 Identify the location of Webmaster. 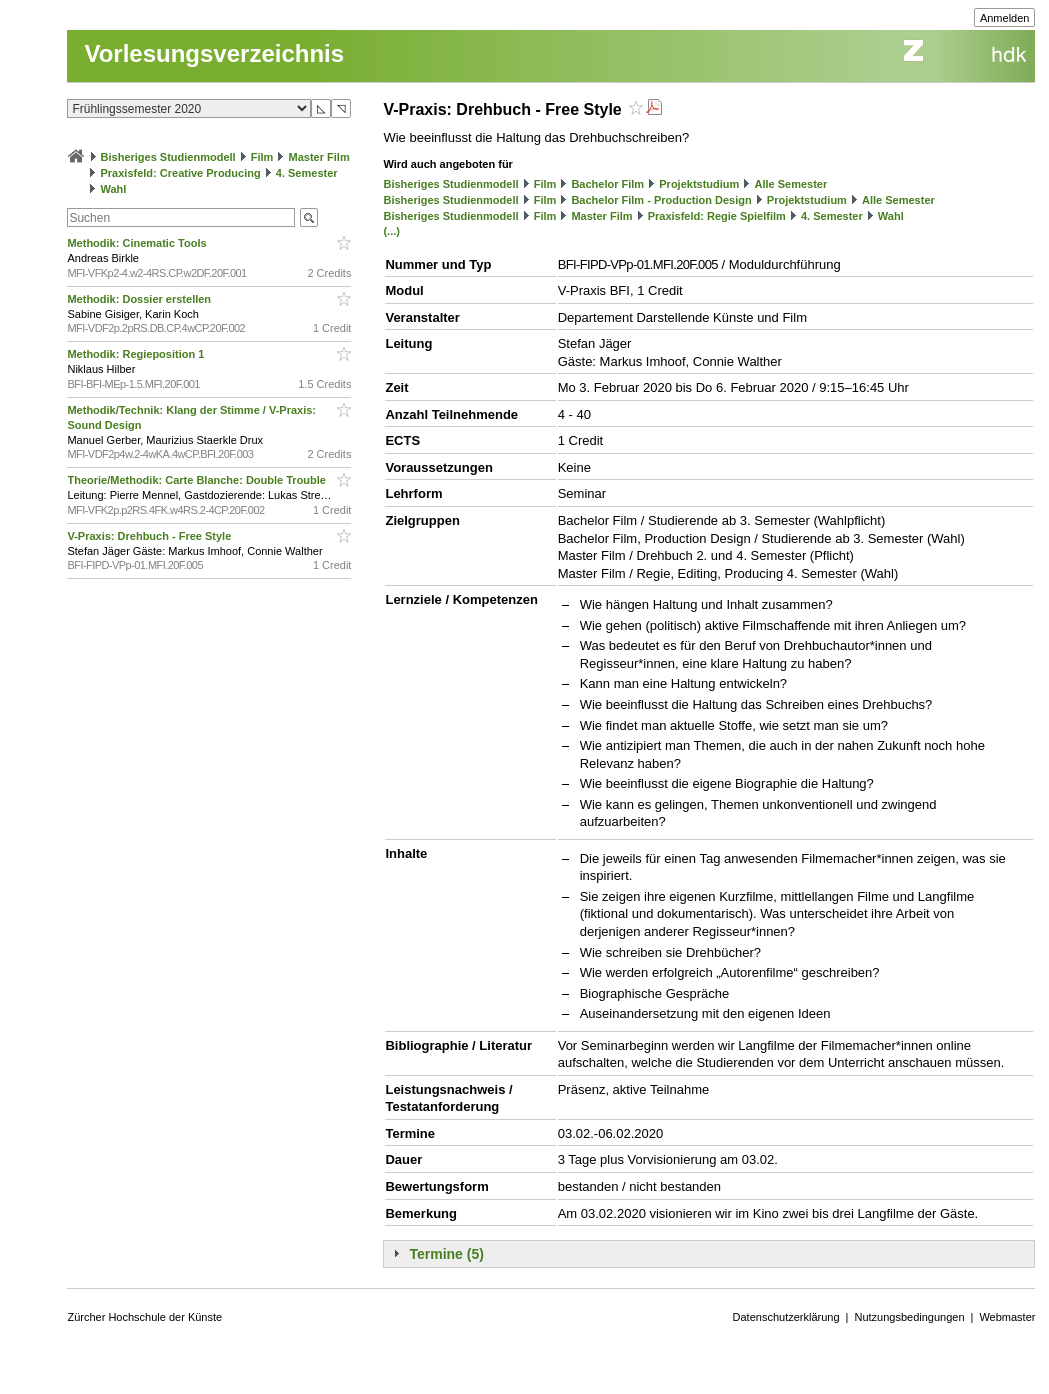
(1007, 1317).